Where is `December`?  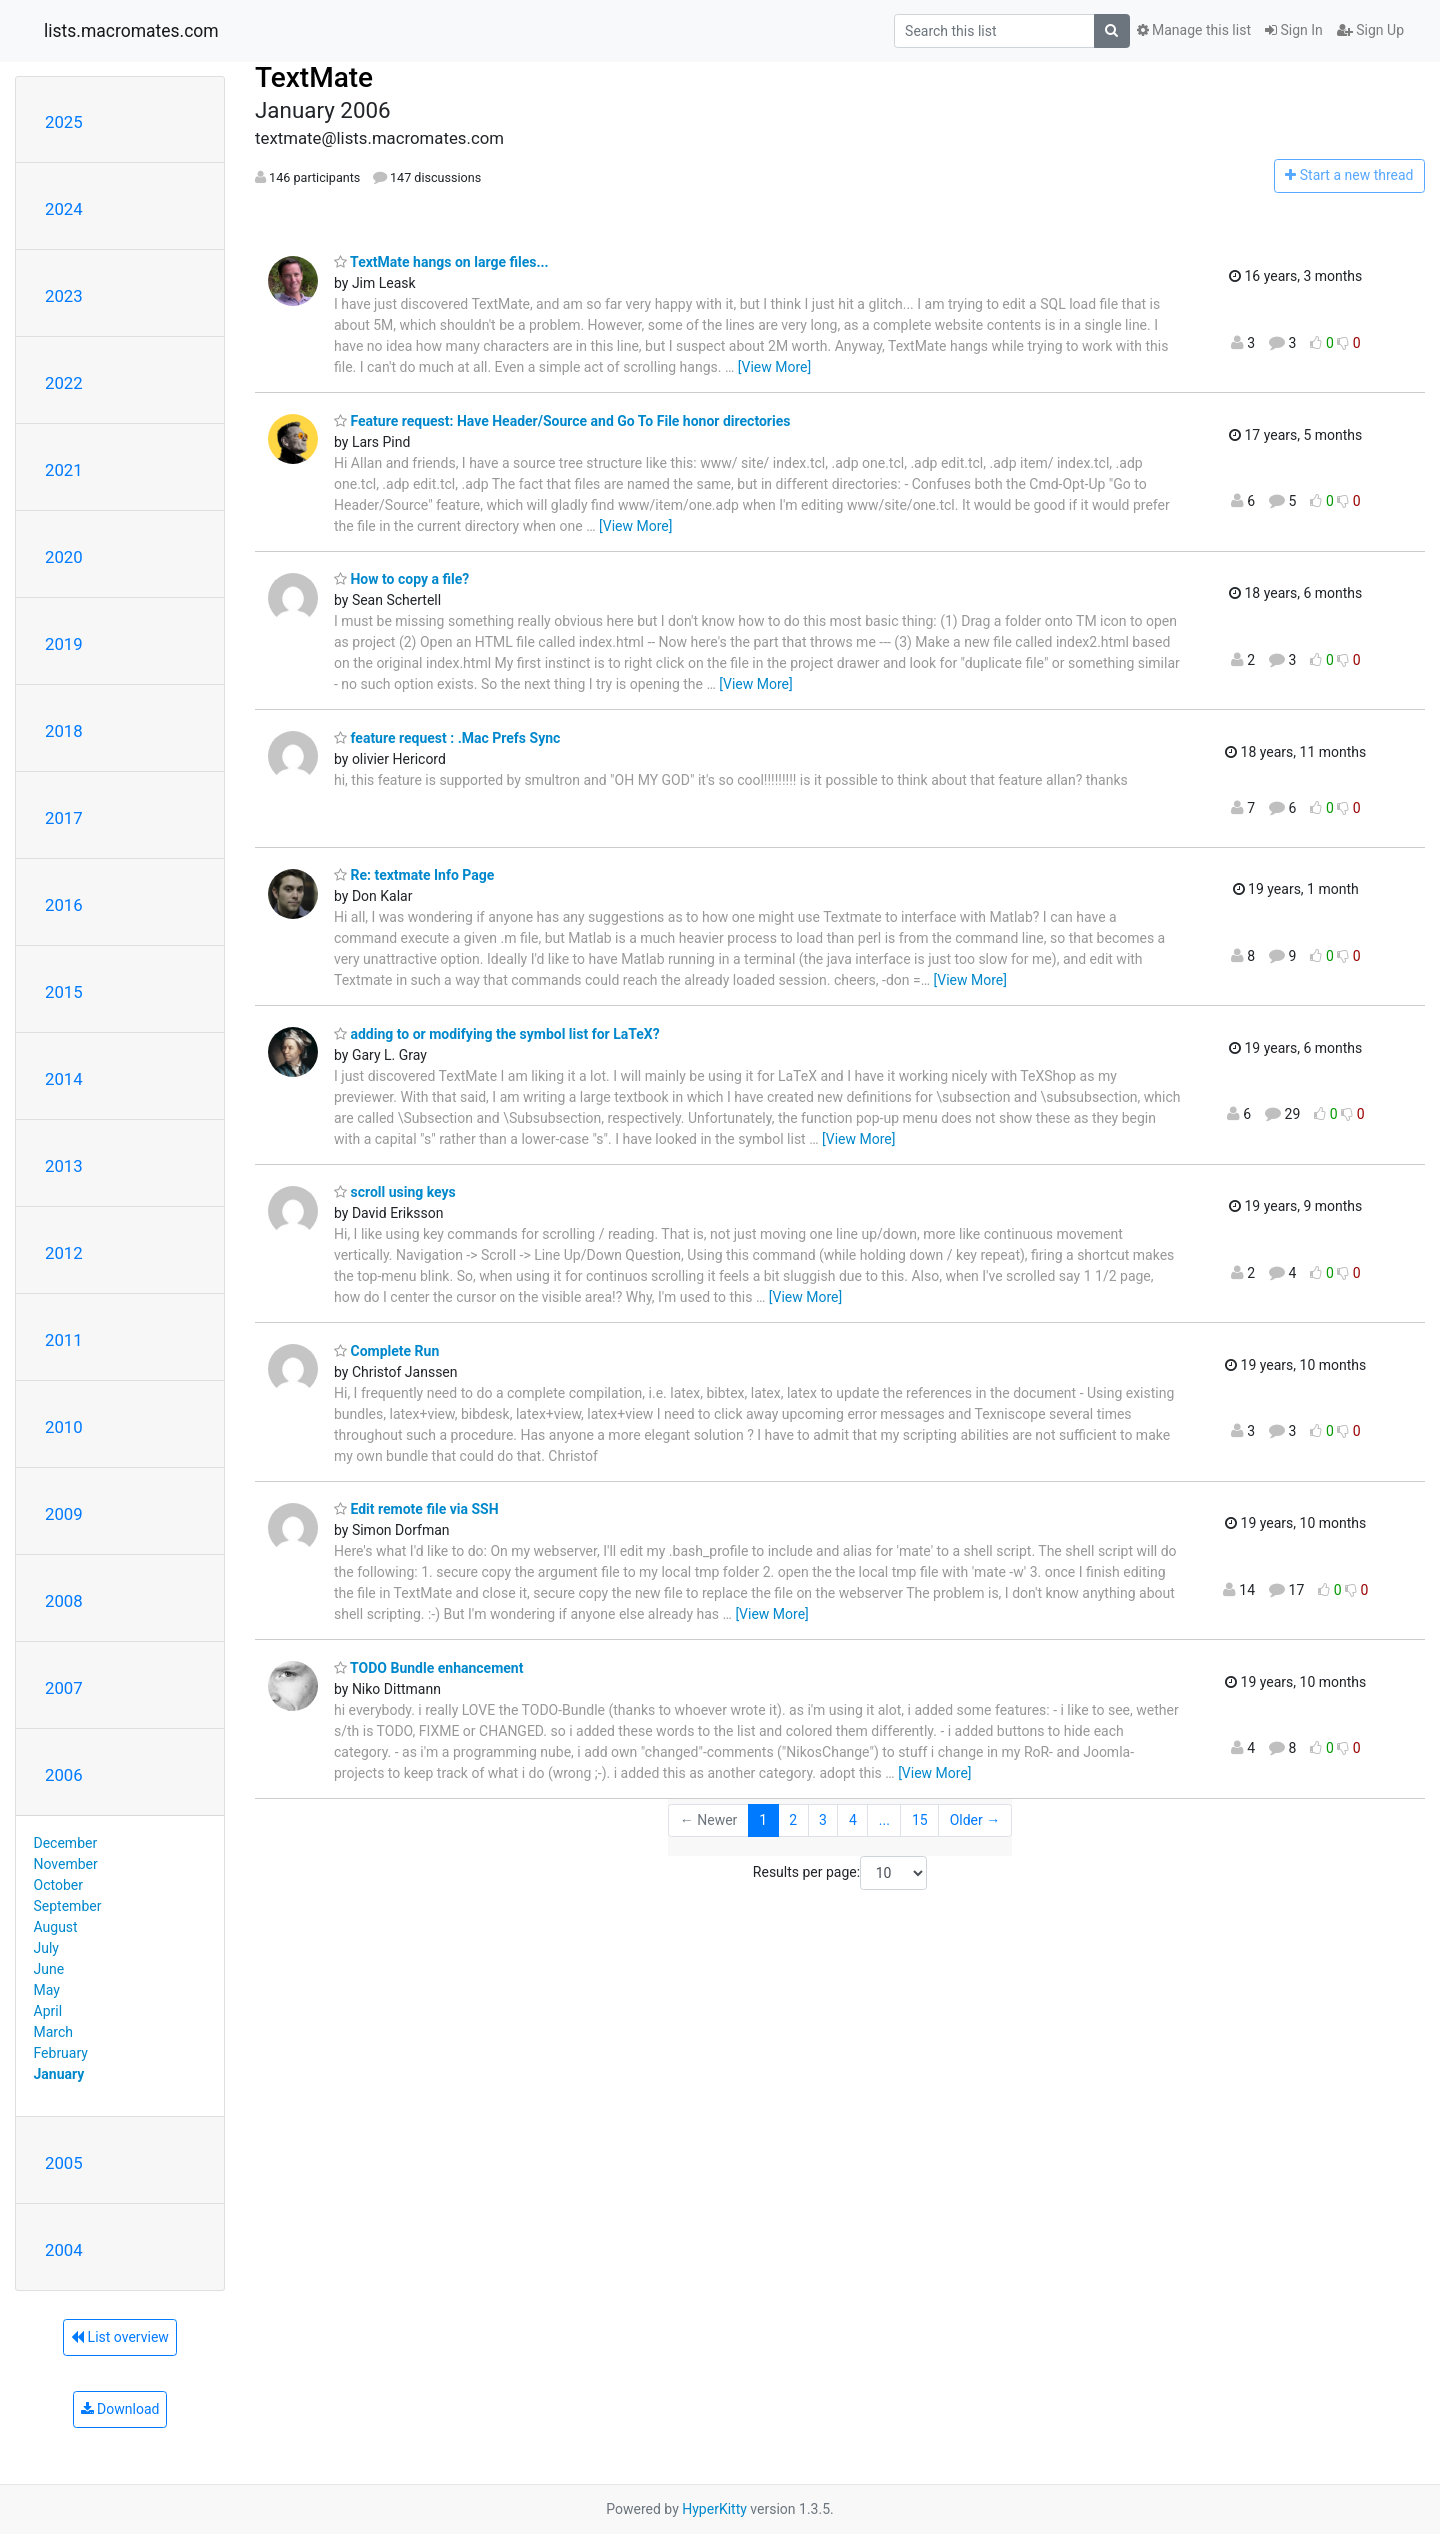 December is located at coordinates (66, 1843).